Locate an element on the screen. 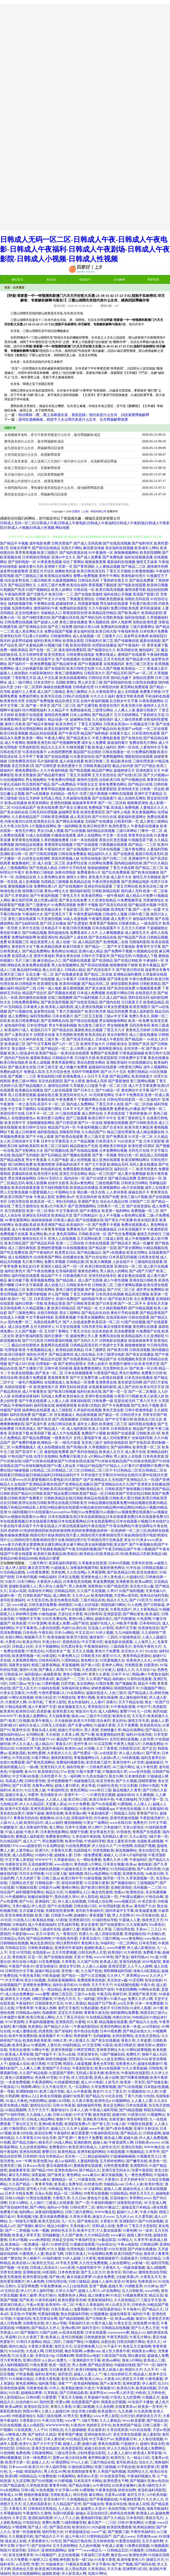 This screenshot has height=2576, width=170. 午夜小电影 is located at coordinates (148, 2212).